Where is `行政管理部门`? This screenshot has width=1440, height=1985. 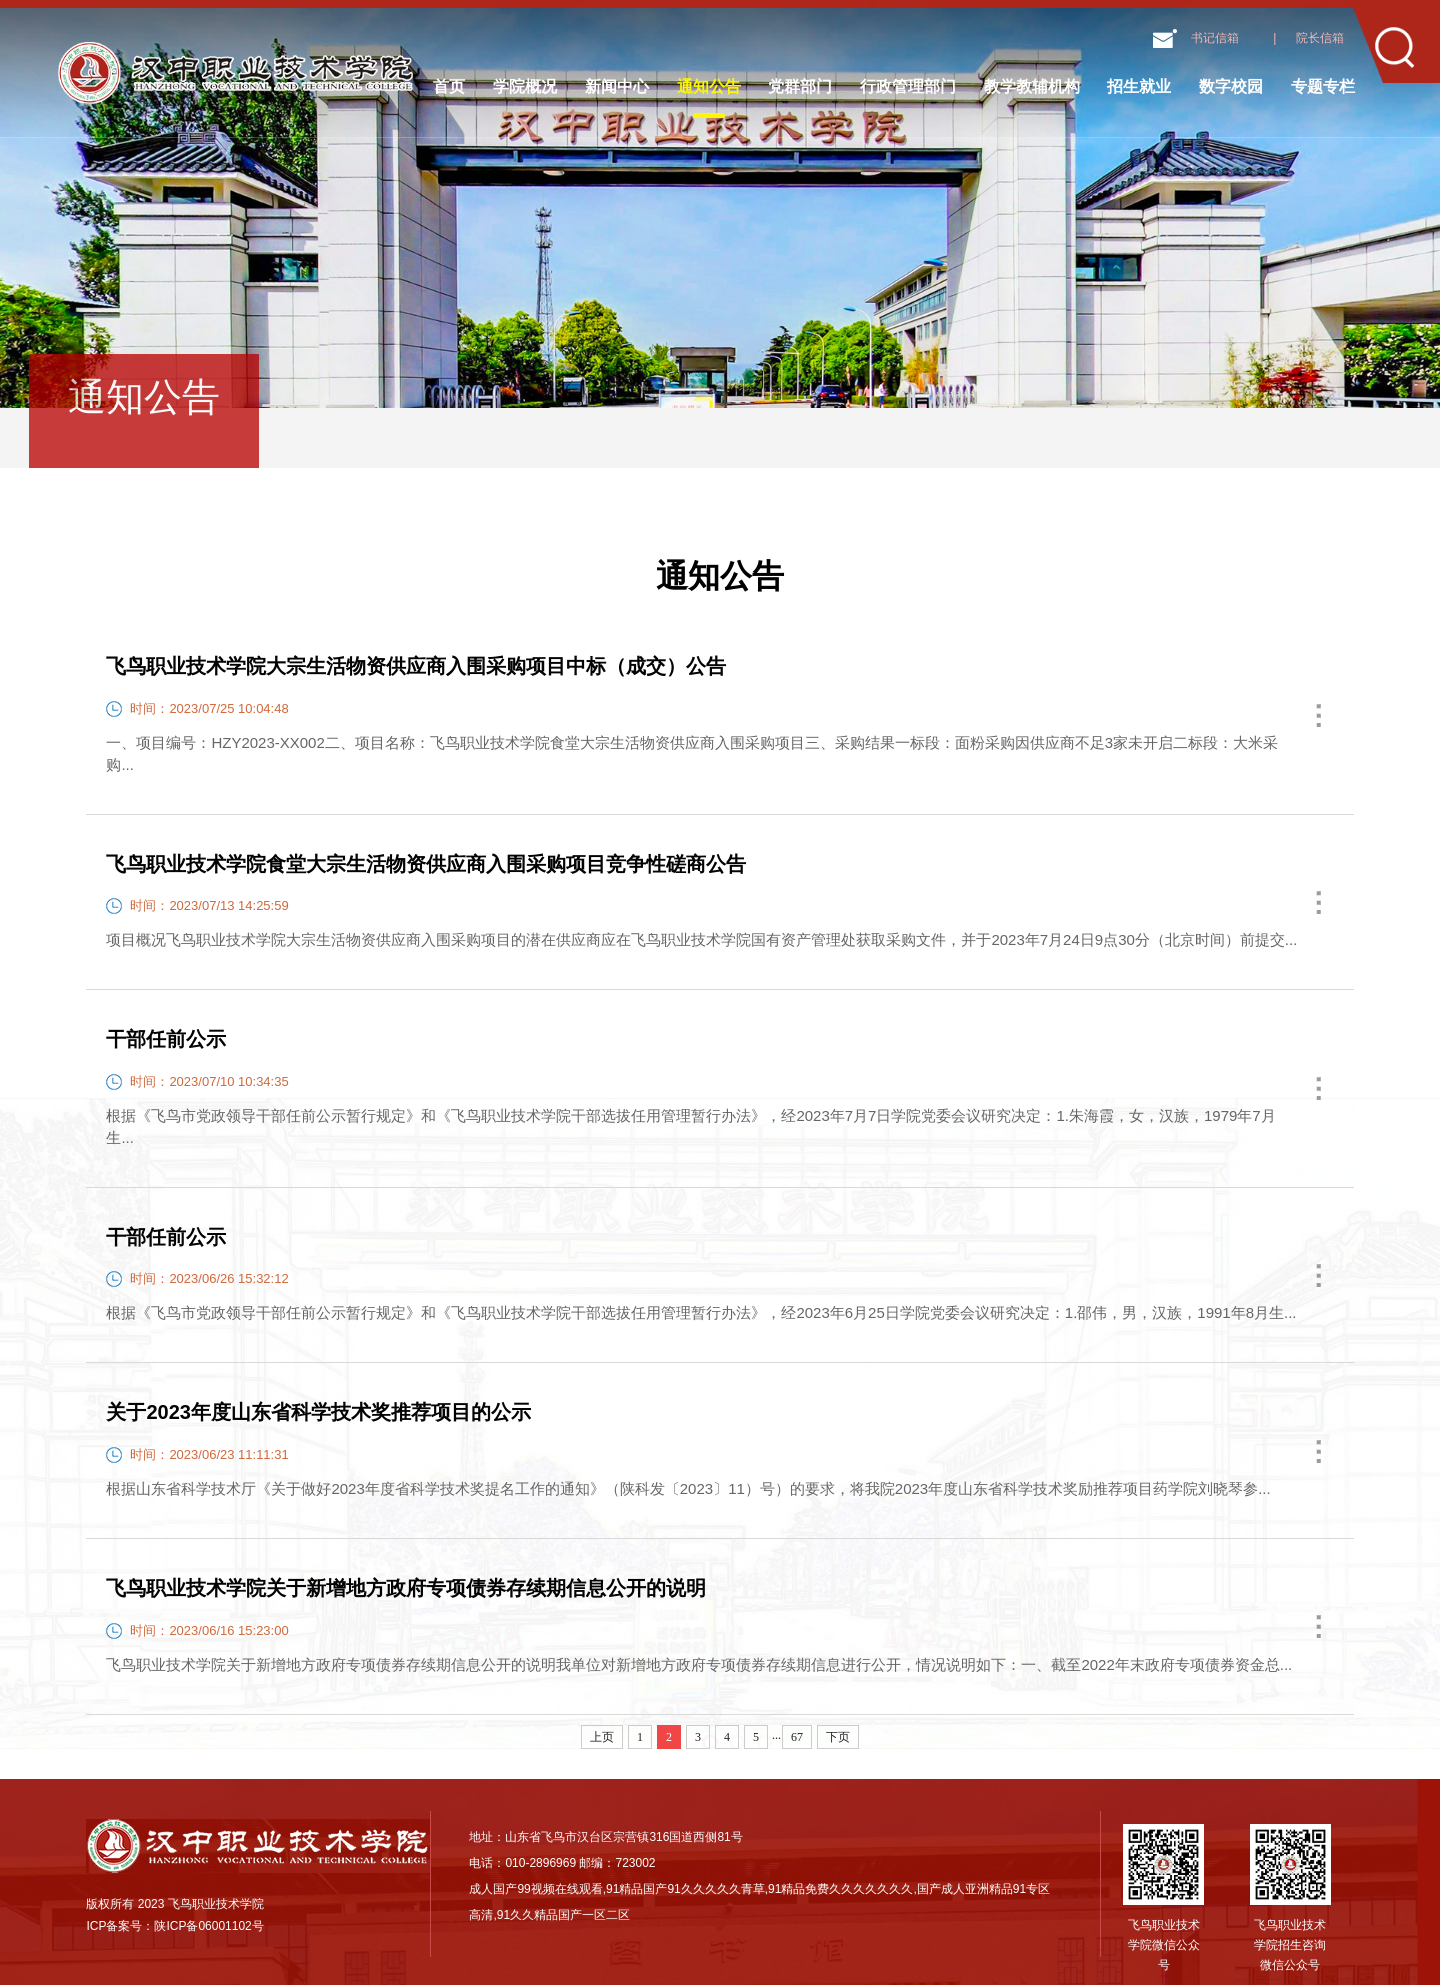
行政管理部门 is located at coordinates (908, 86).